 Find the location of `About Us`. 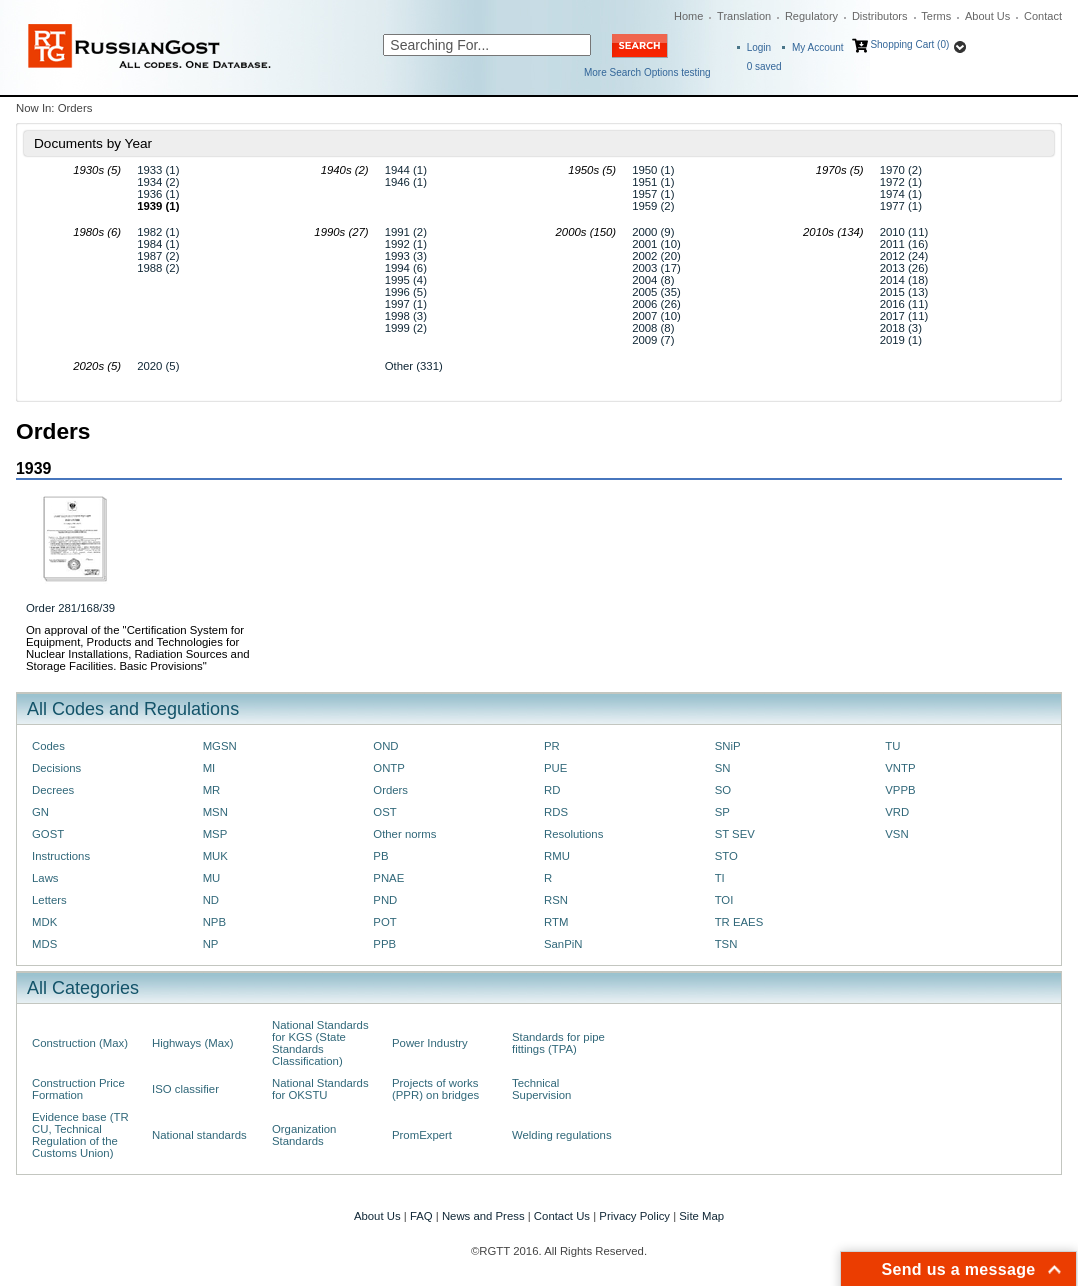

About Us is located at coordinates (987, 16).